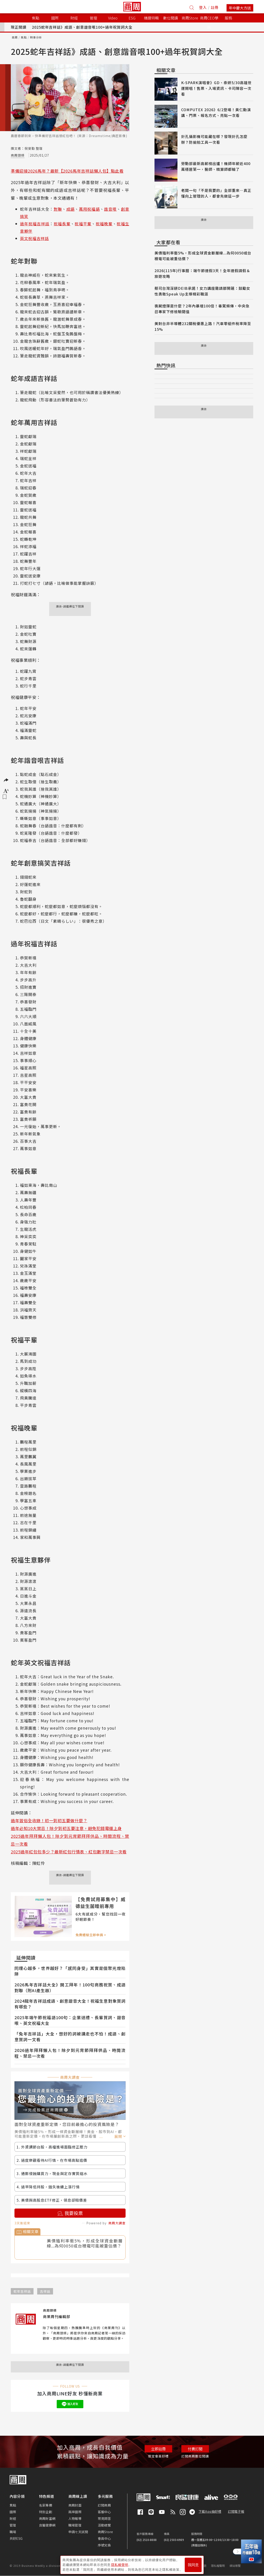 The height and width of the screenshot is (2576, 264). What do you see at coordinates (70, 2036) in the screenshot?
I see `「兔年吉祥話」大全，想好的詞被講走也不怕！成語、創意賀詞一文看` at bounding box center [70, 2036].